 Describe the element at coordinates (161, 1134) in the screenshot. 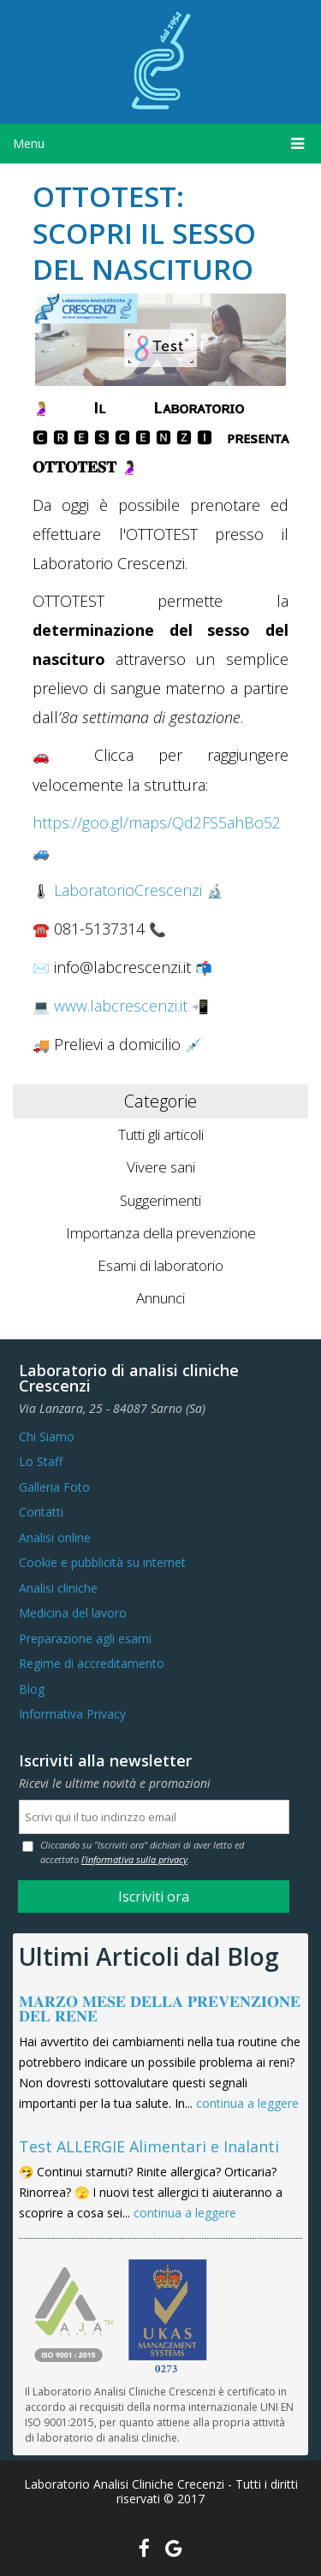

I see `Tutti gli articoli` at that location.